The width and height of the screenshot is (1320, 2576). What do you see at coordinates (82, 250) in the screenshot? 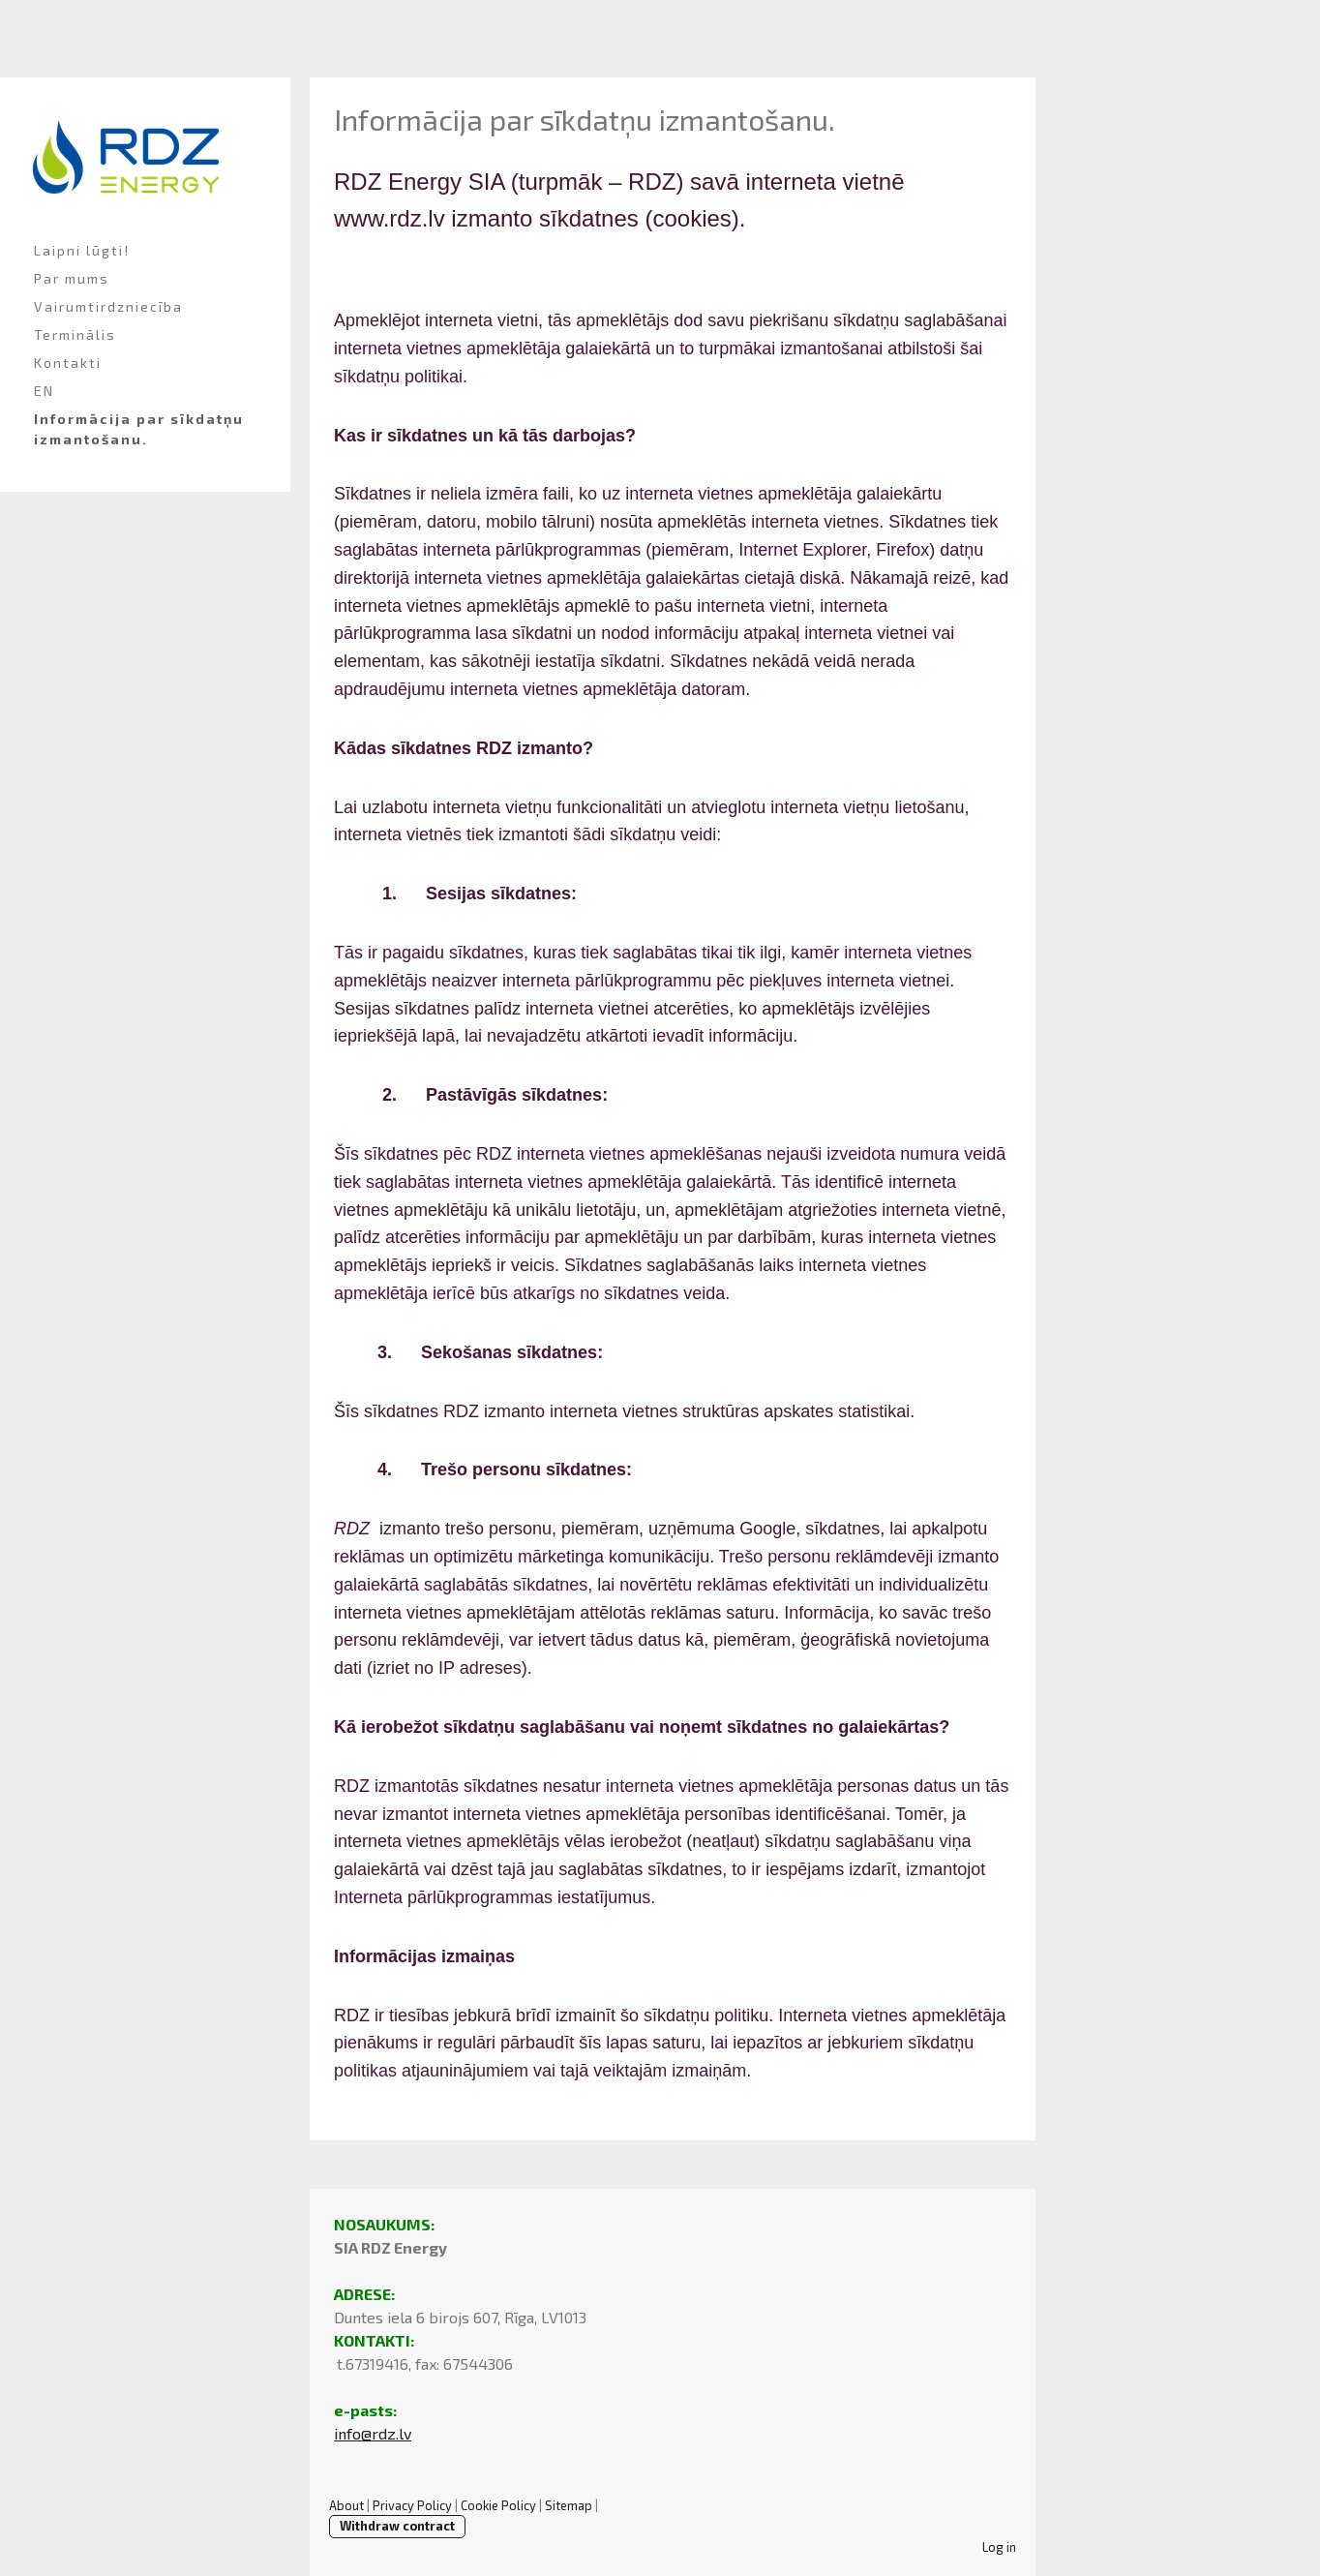
I see `Laipni lūgti!` at bounding box center [82, 250].